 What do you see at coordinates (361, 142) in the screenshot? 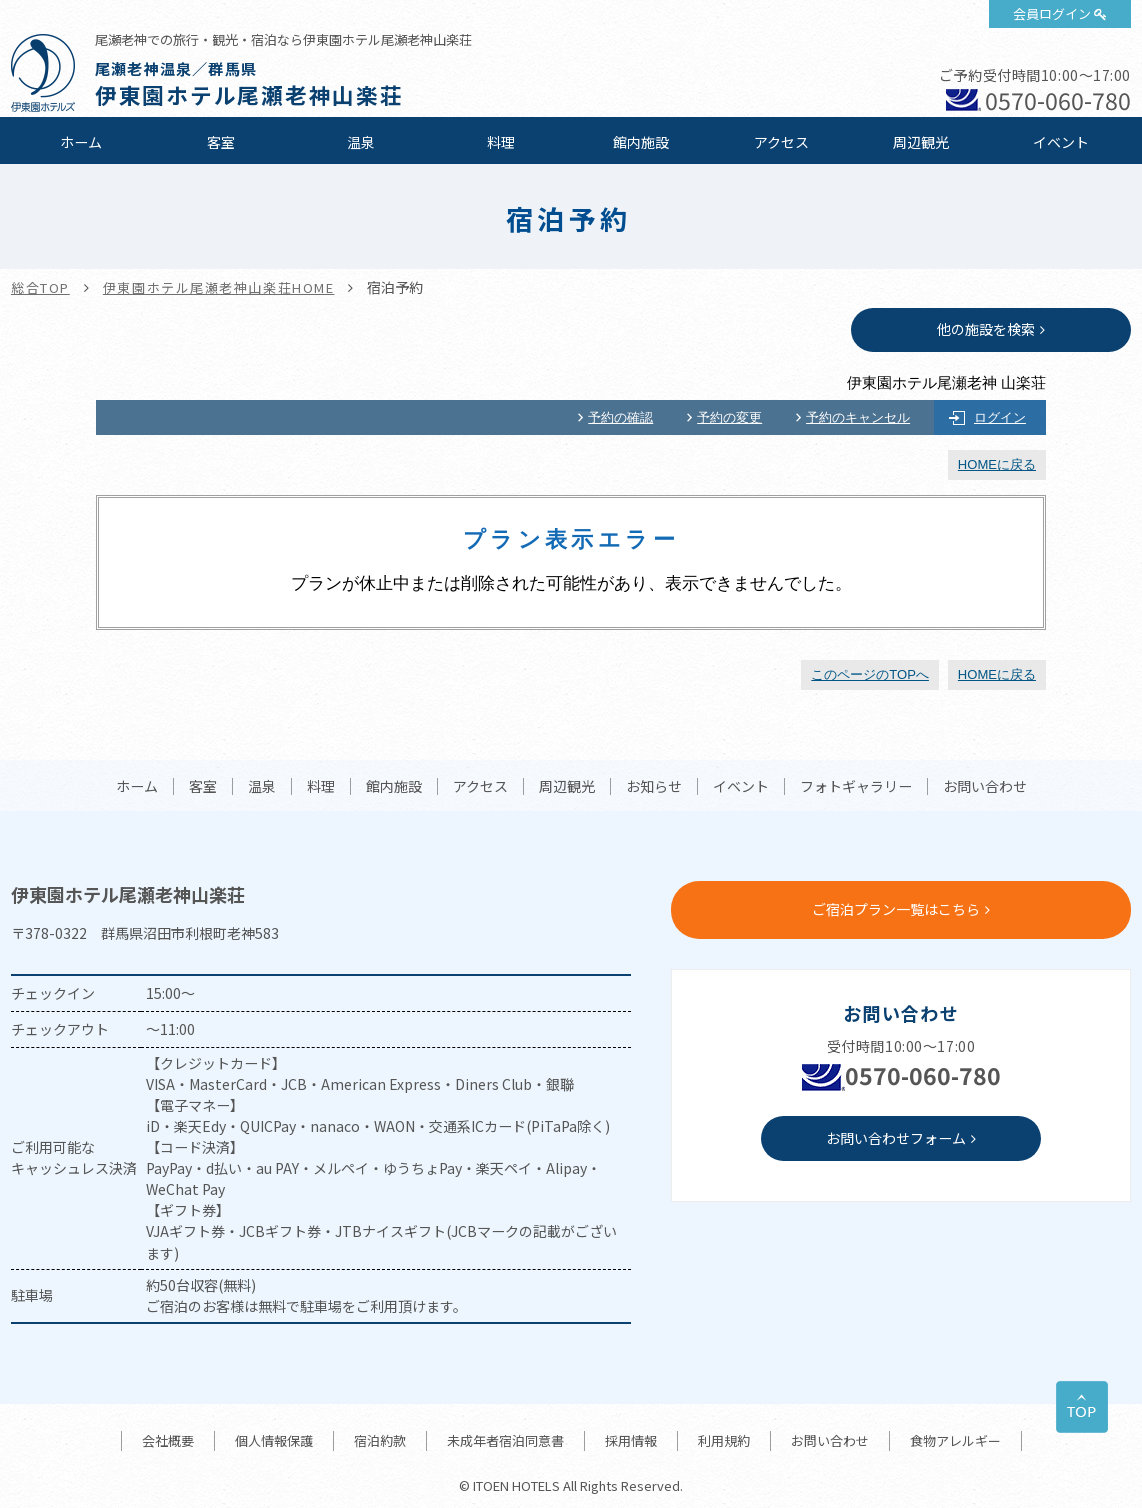
I see `温泉` at bounding box center [361, 142].